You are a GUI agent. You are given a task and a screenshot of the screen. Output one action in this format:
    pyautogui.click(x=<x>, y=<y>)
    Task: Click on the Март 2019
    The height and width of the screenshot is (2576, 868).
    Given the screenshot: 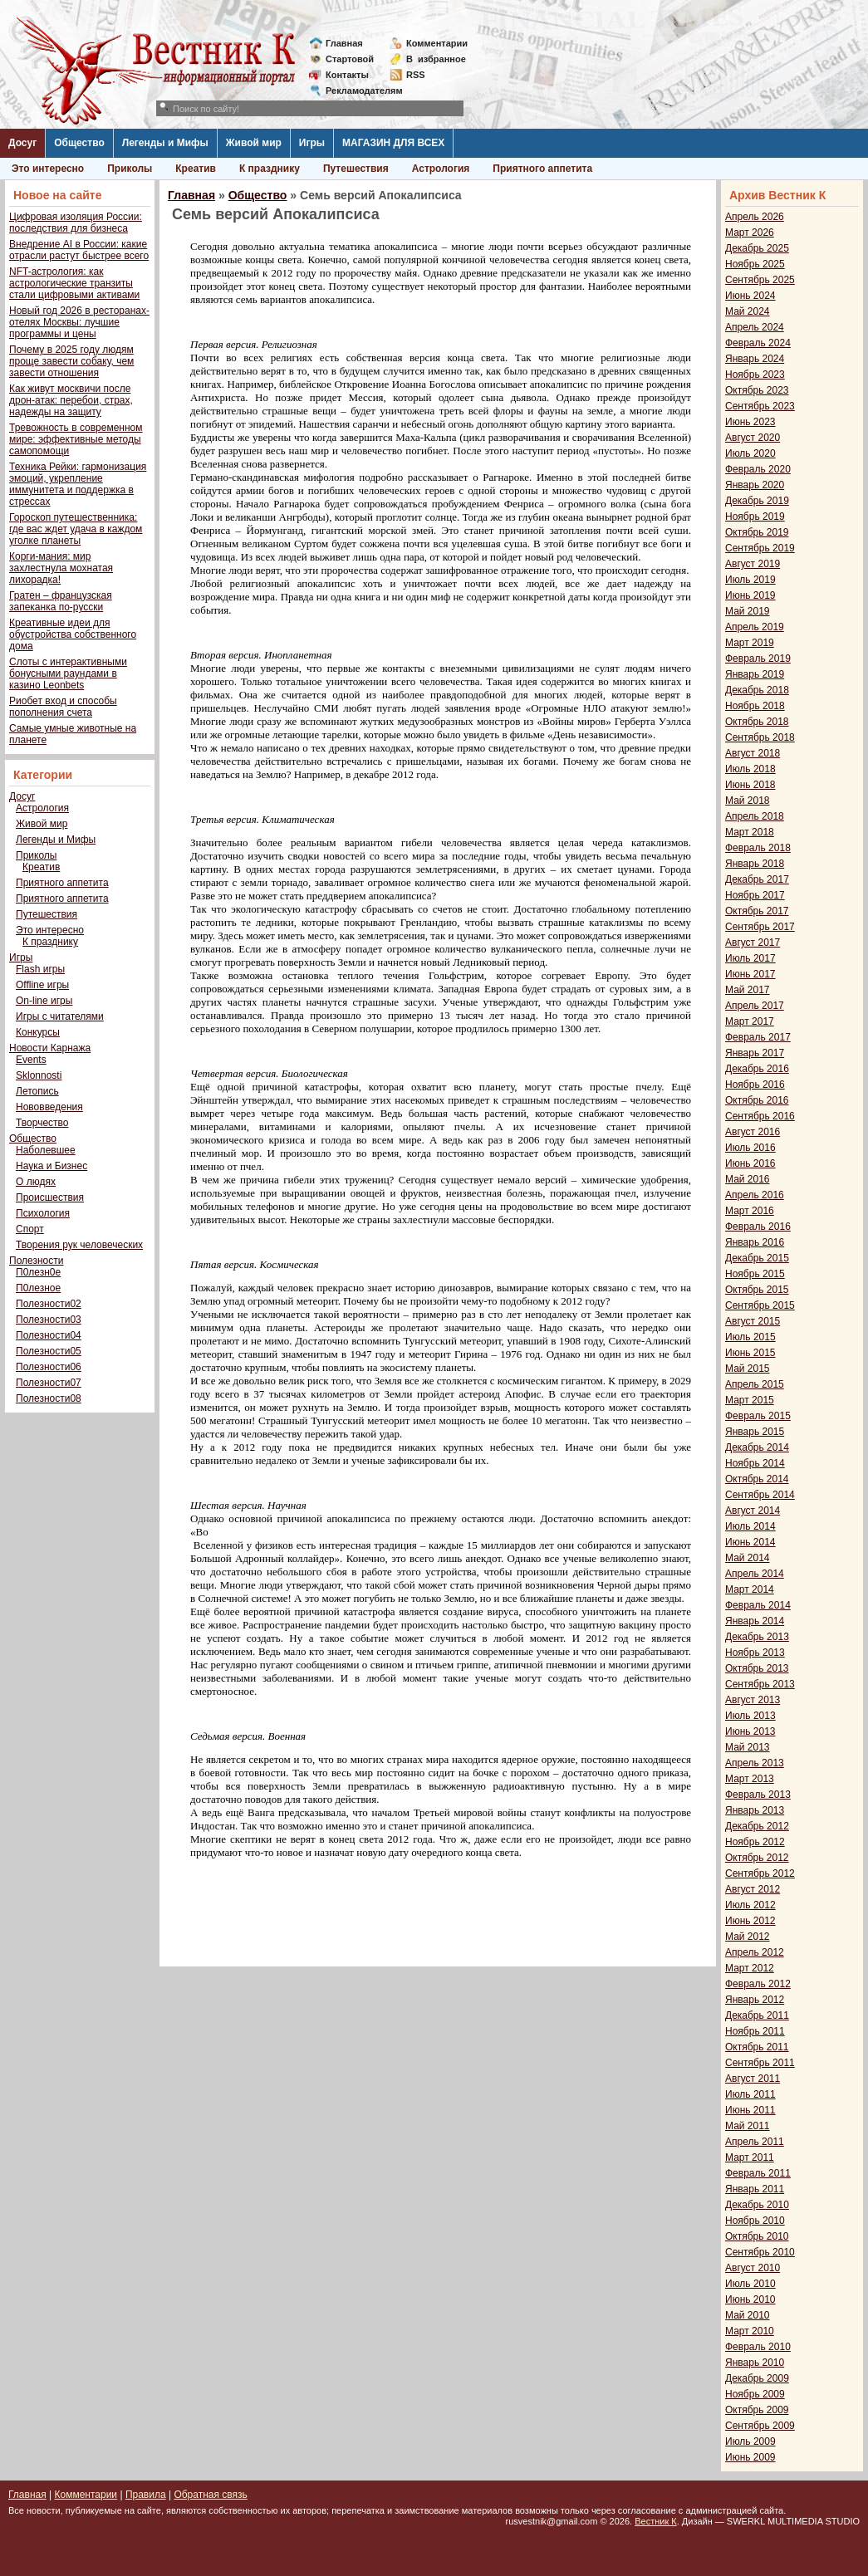 What is the action you would take?
    pyautogui.click(x=749, y=643)
    